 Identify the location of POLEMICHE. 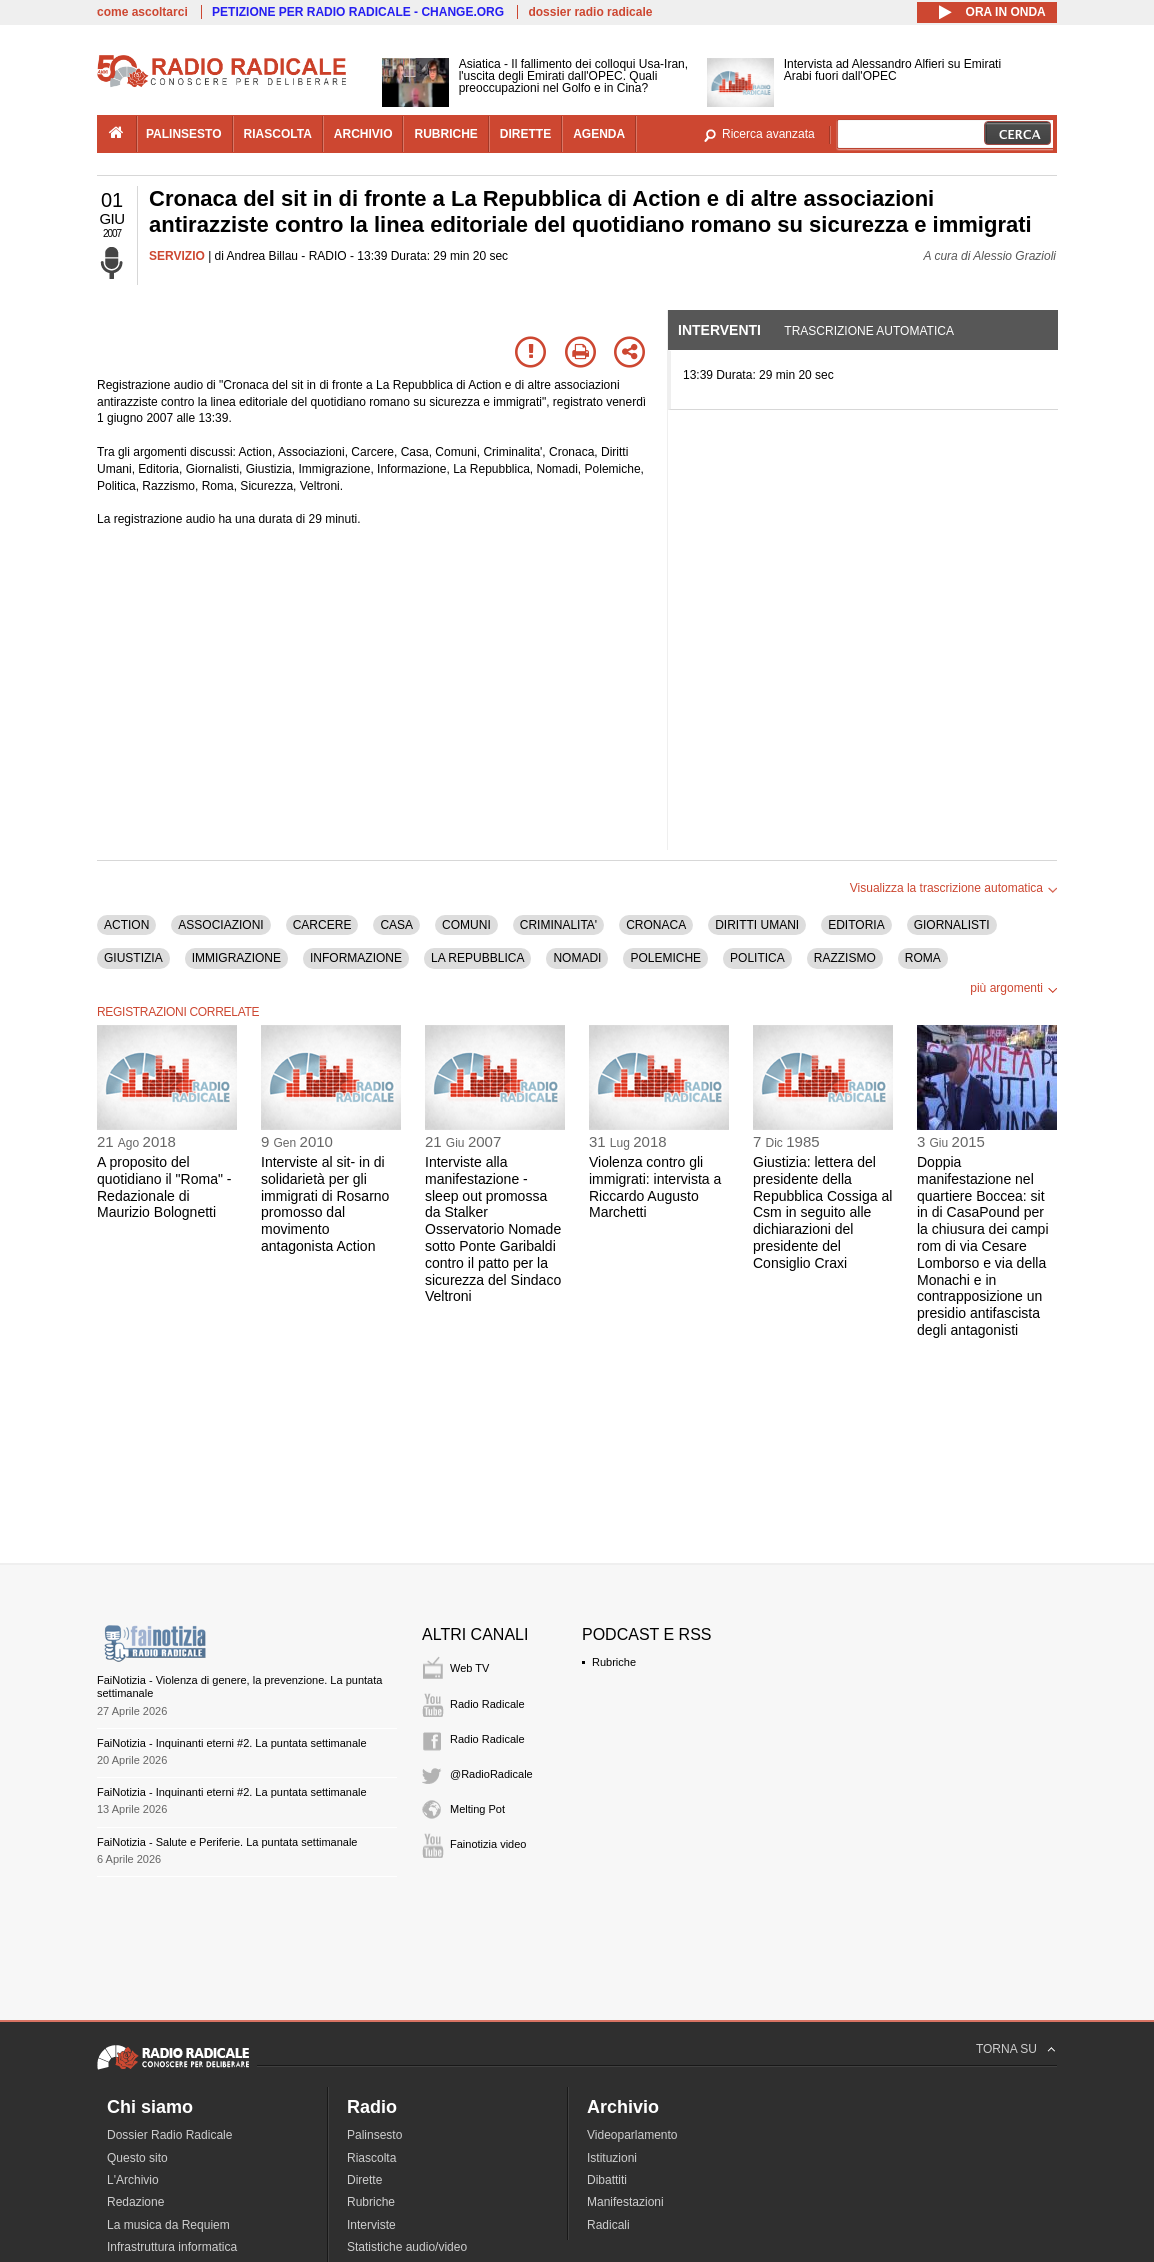
(665, 958).